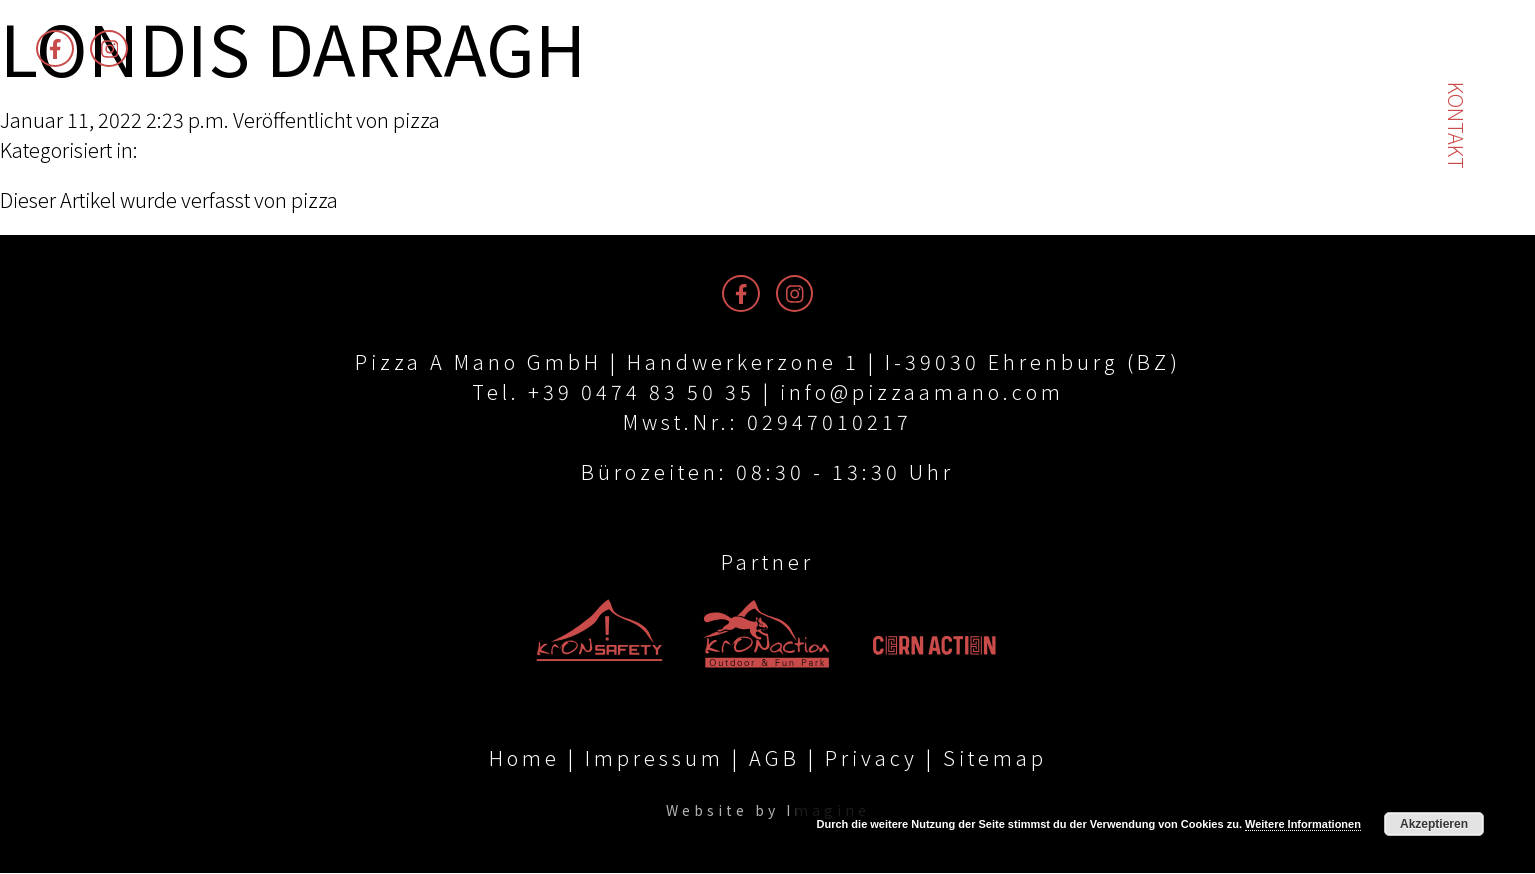 This screenshot has width=1535, height=874. I want to click on Home, so click(524, 758).